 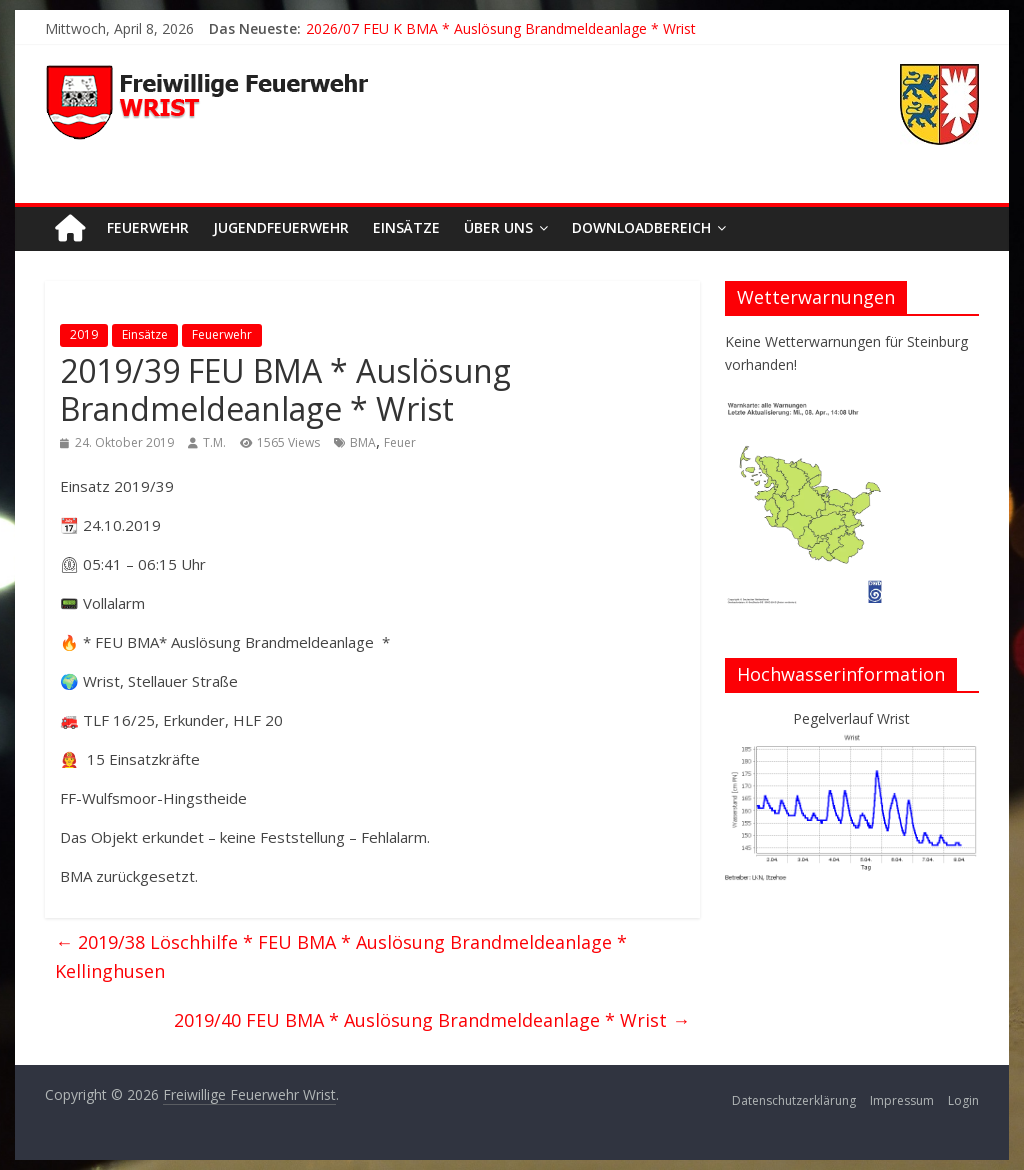 I want to click on Datenschutzerklärung, so click(x=794, y=1100).